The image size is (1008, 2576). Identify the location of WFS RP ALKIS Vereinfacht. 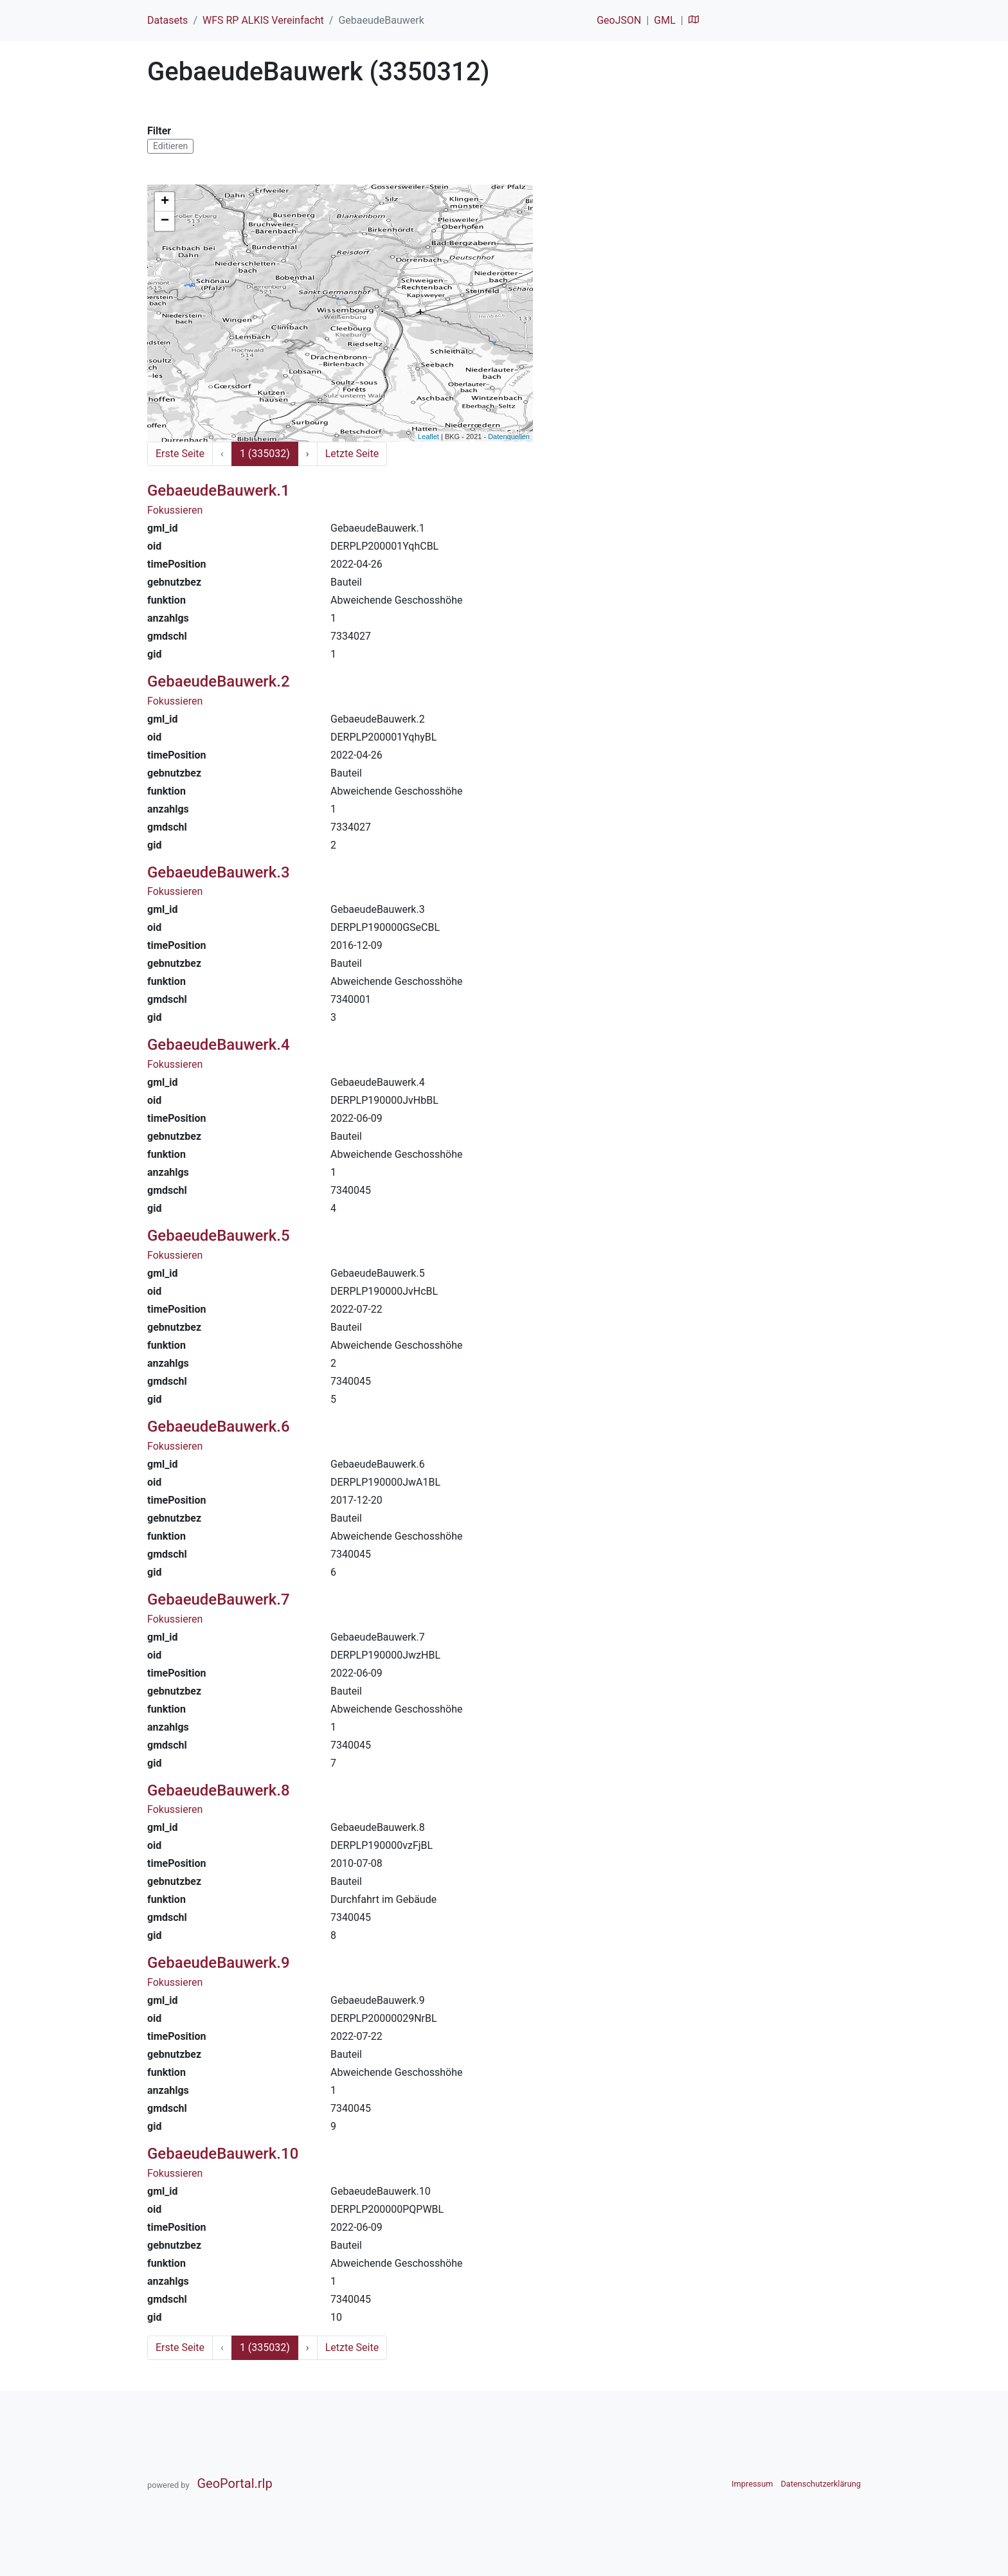
(263, 20).